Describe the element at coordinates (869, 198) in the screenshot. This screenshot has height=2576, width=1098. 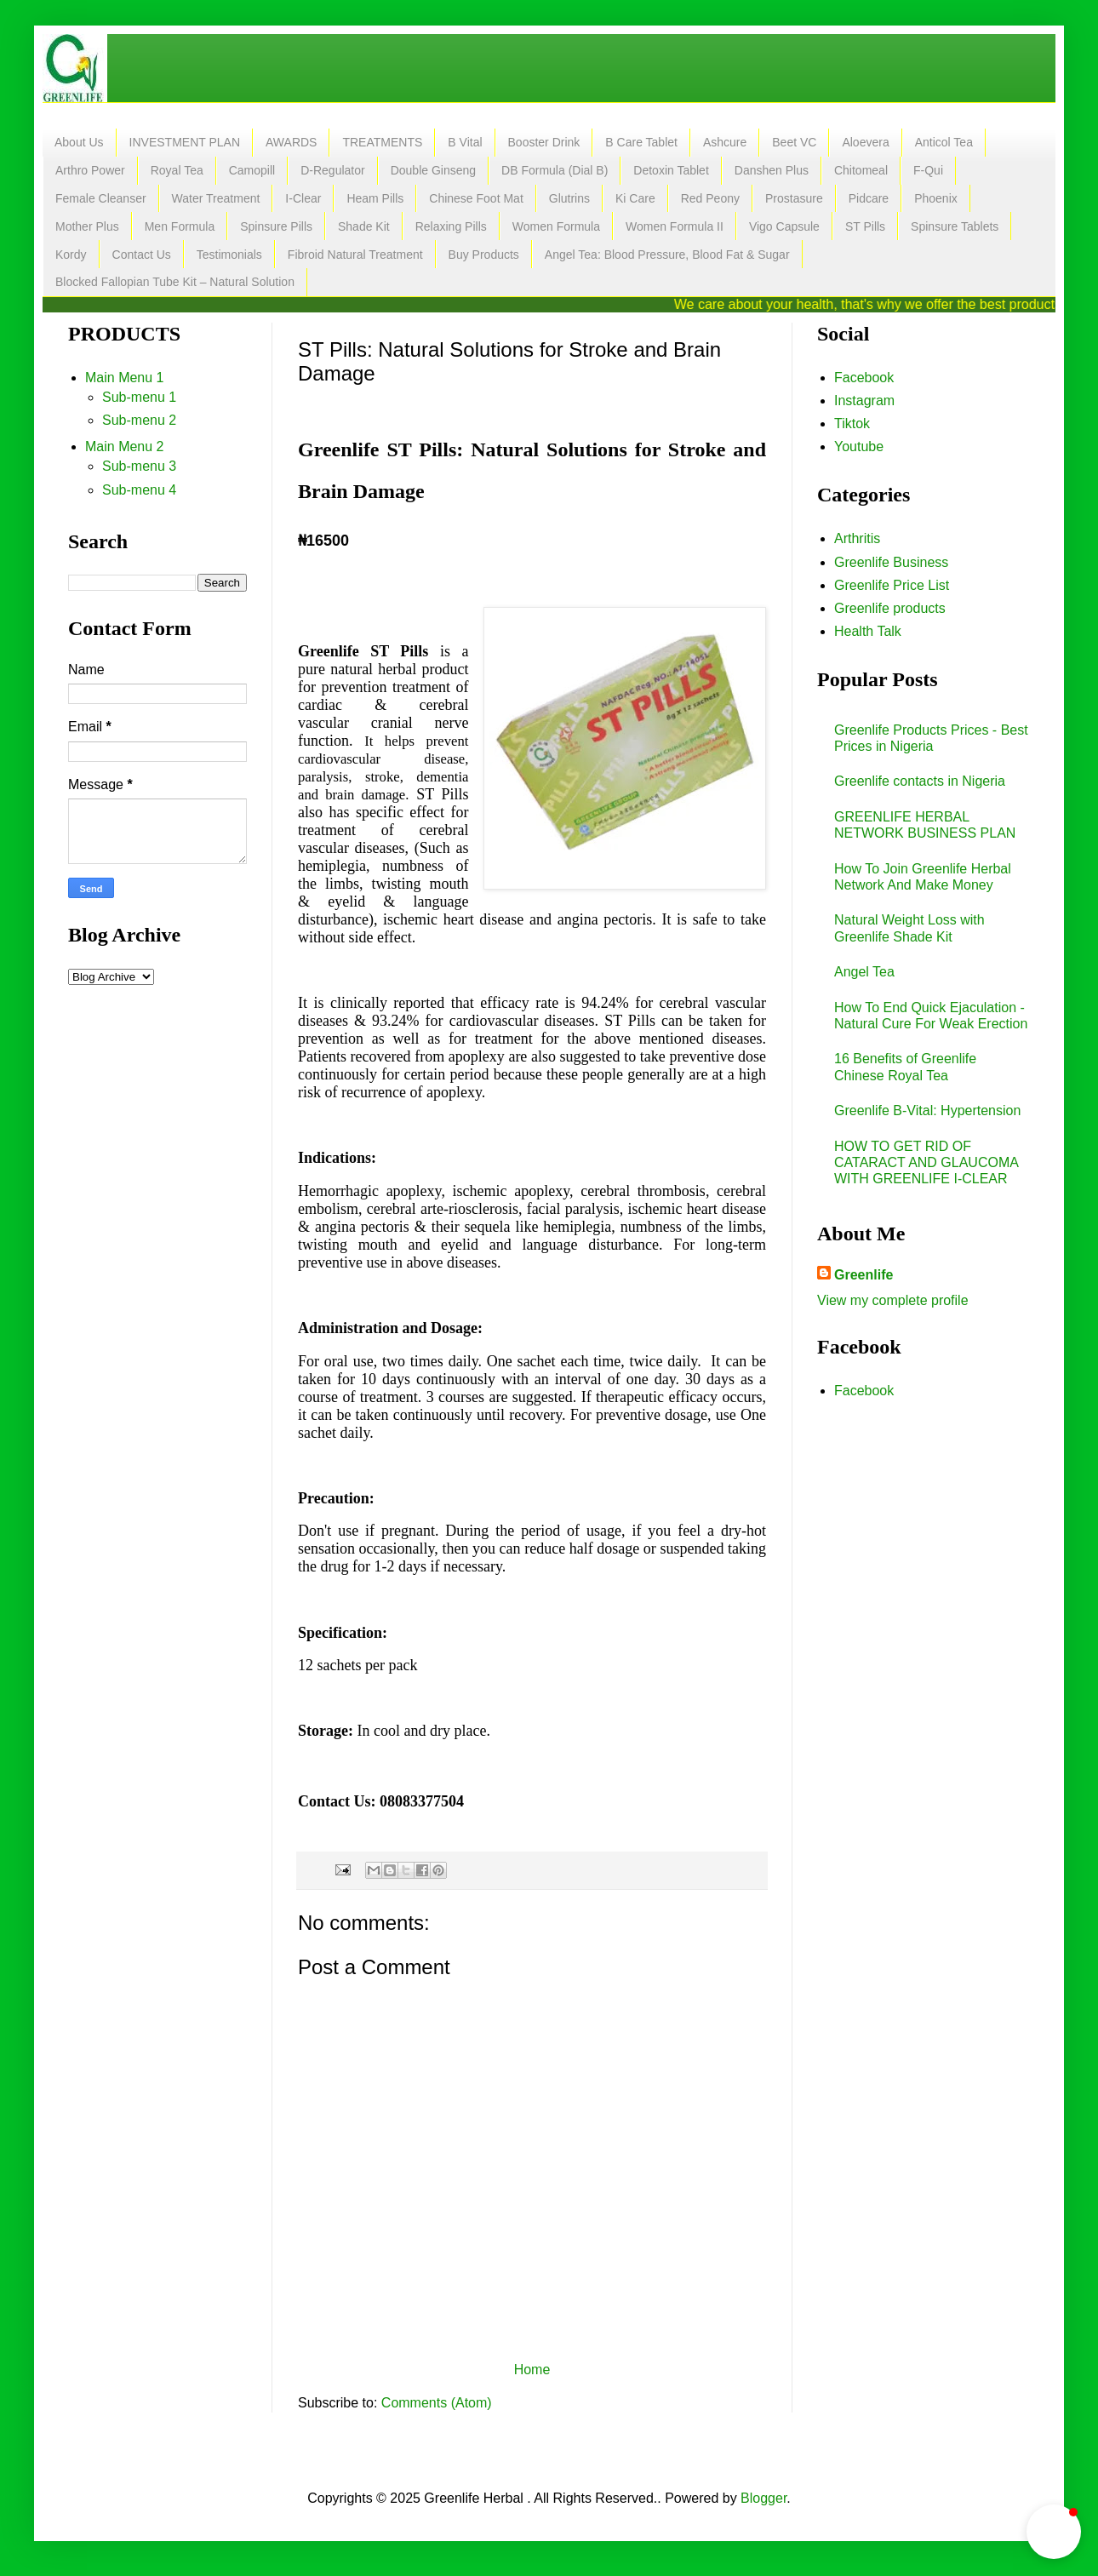
I see `Pidcare` at that location.